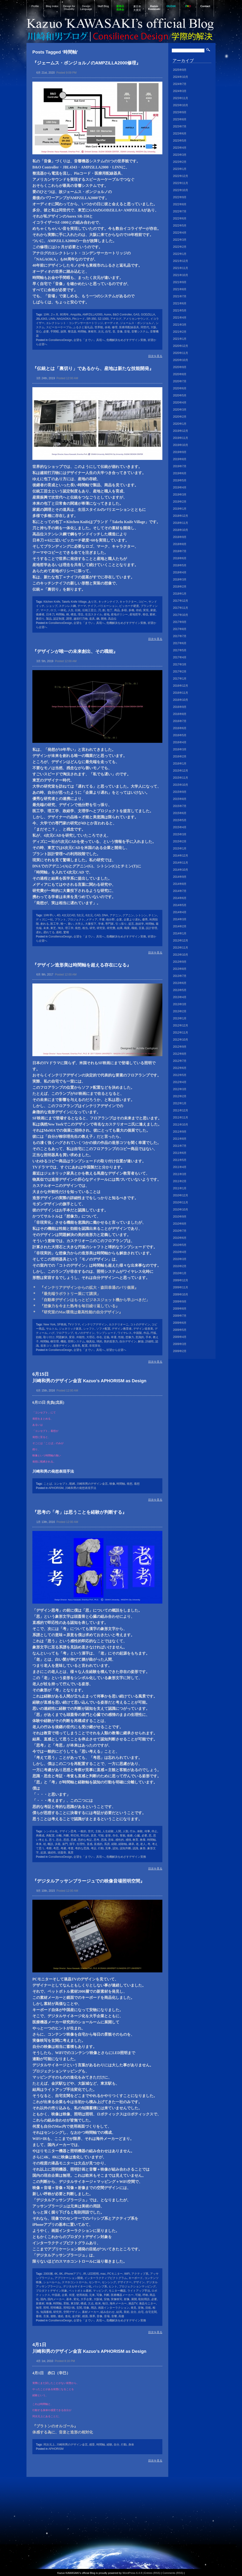 The height and width of the screenshot is (2576, 242). I want to click on 修理, so click(114, 327).